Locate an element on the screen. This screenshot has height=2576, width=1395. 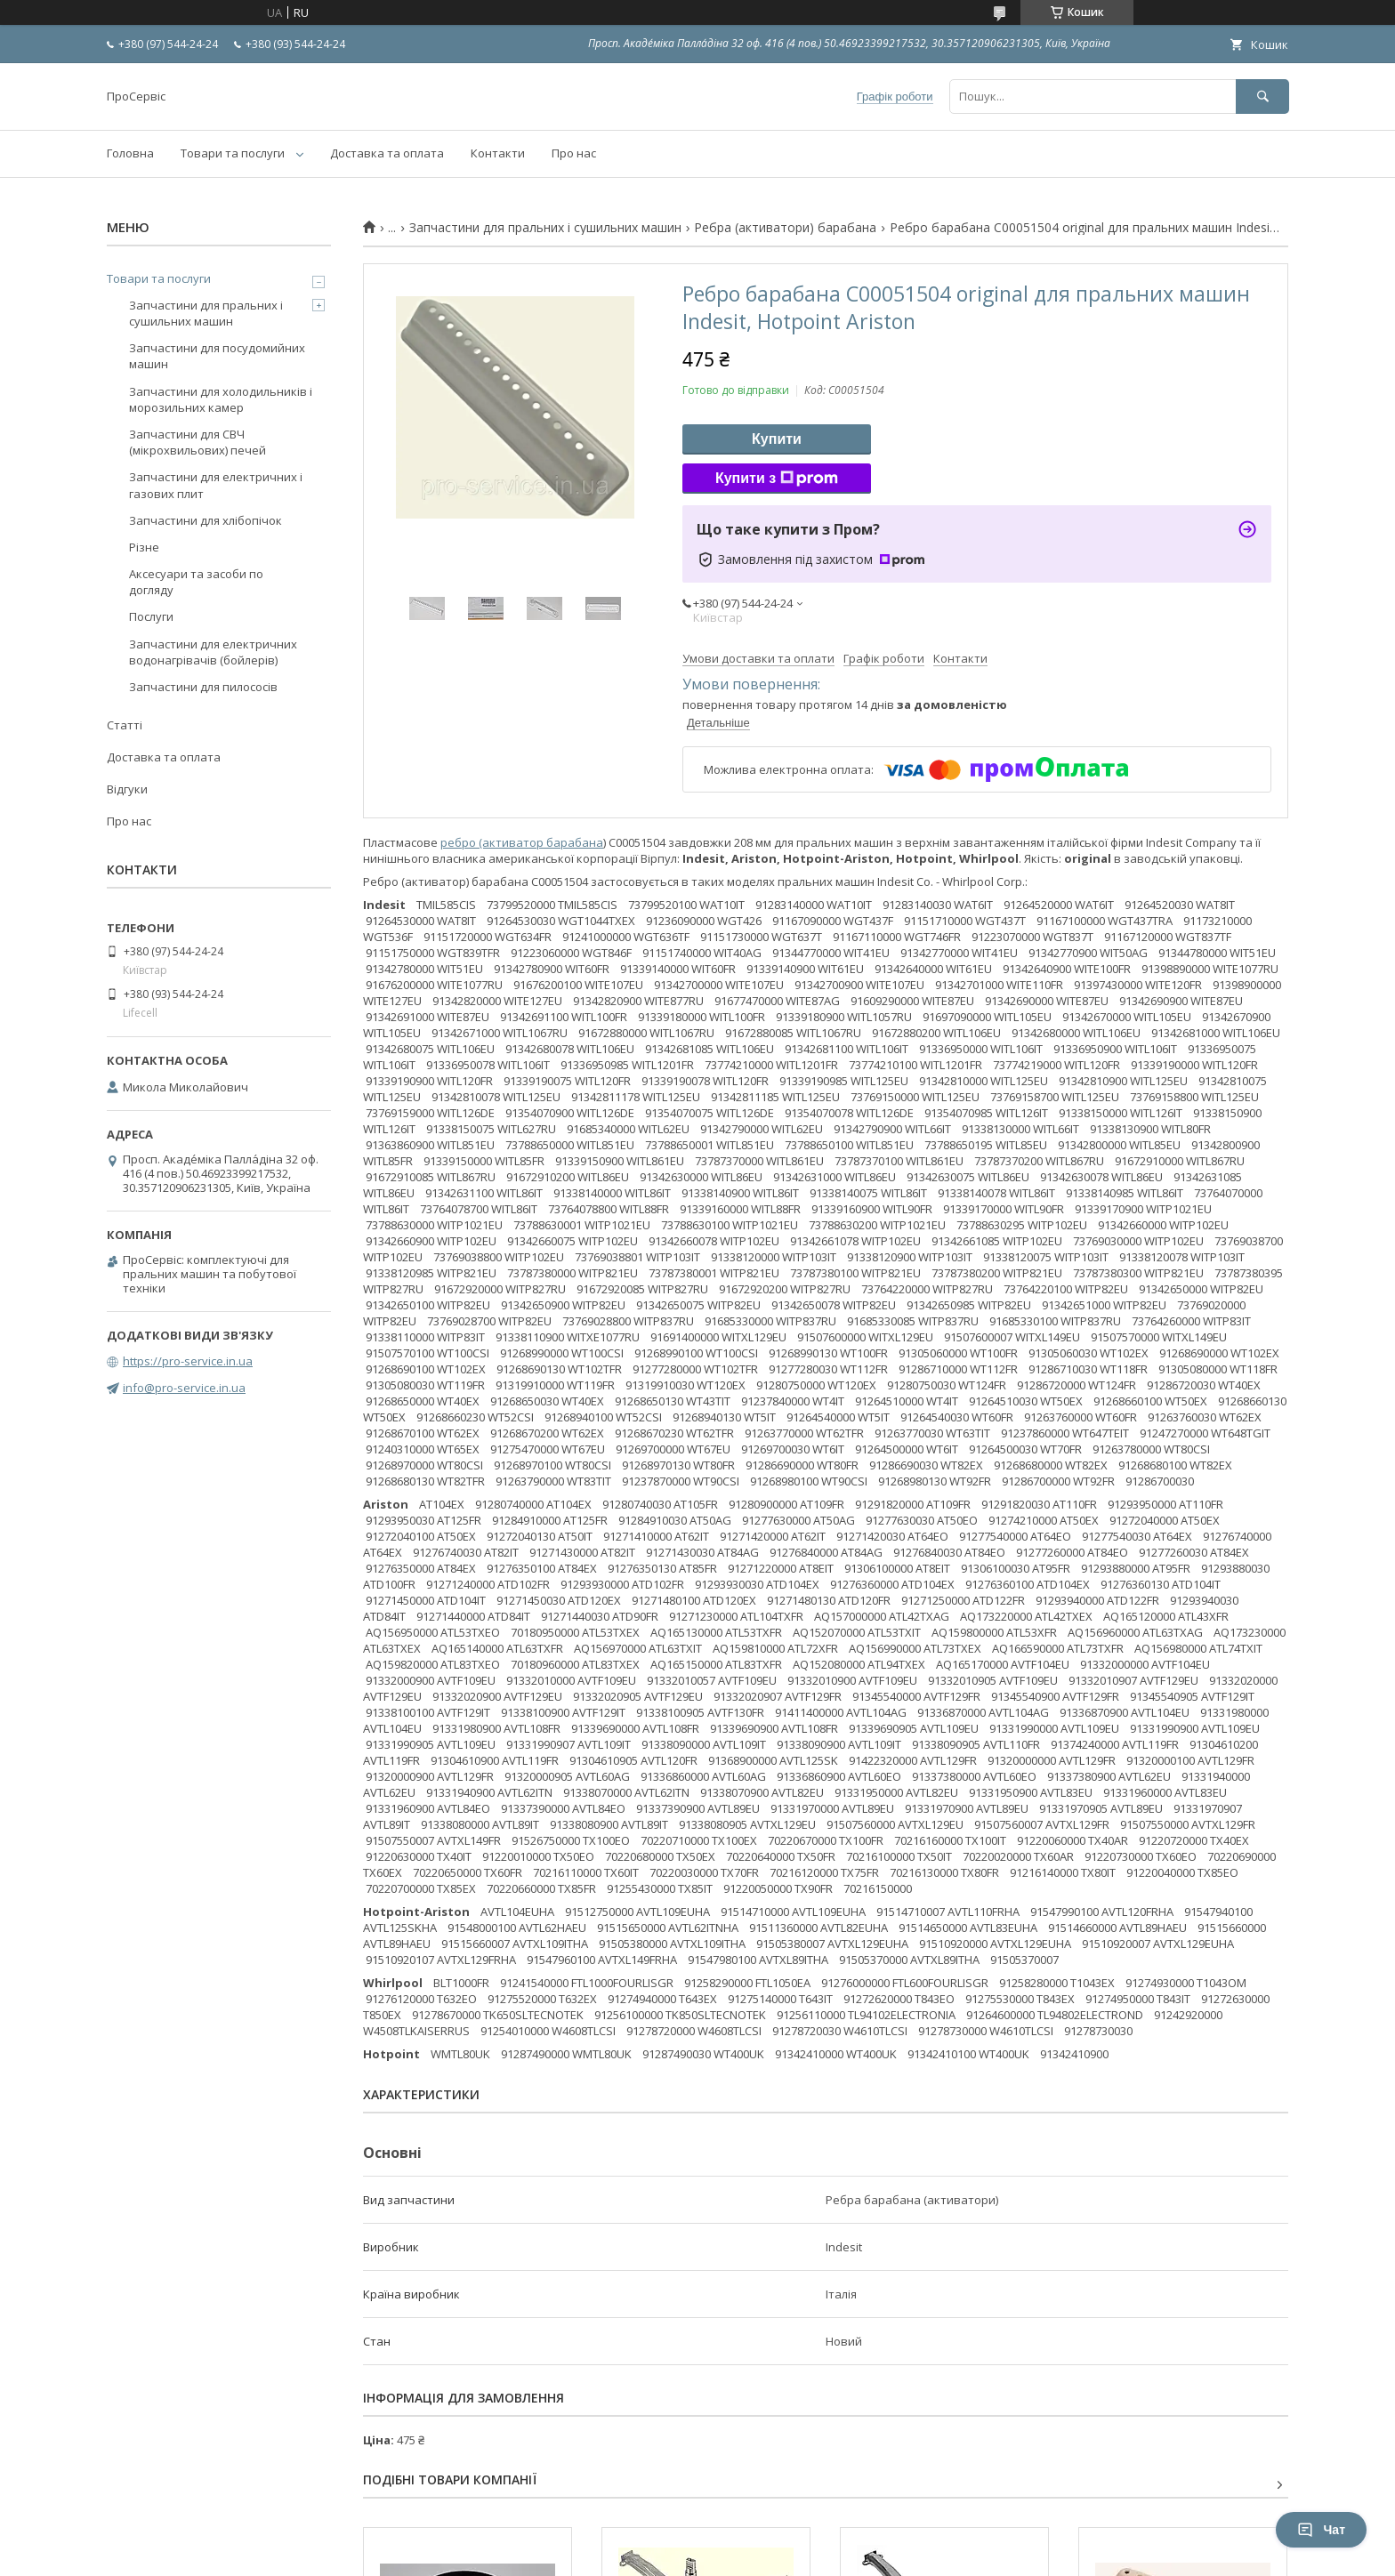
https://pro-service.in.ua is located at coordinates (188, 1361).